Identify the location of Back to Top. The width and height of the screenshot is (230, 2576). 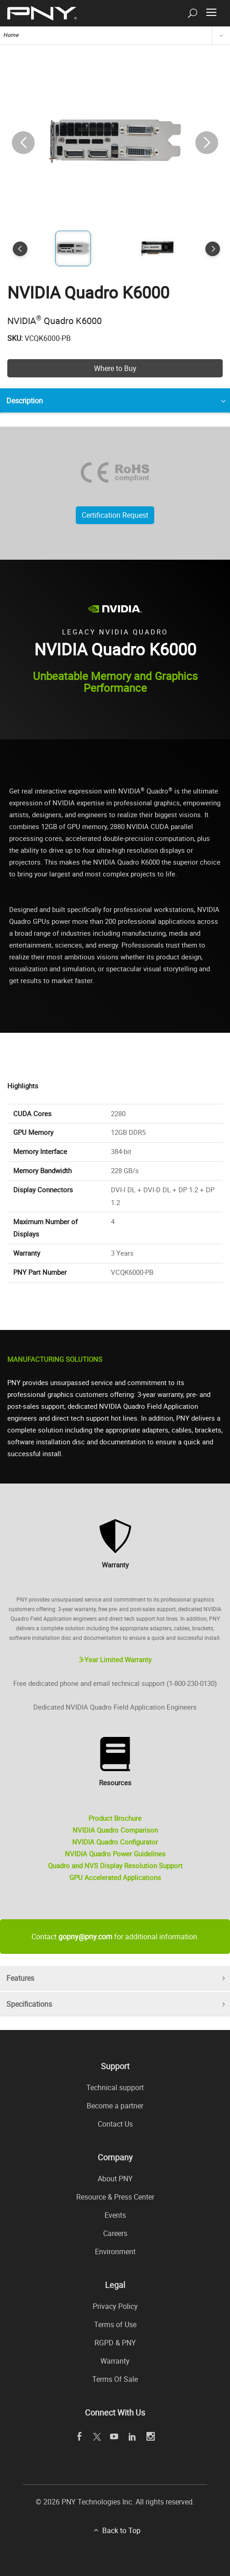
(121, 2530).